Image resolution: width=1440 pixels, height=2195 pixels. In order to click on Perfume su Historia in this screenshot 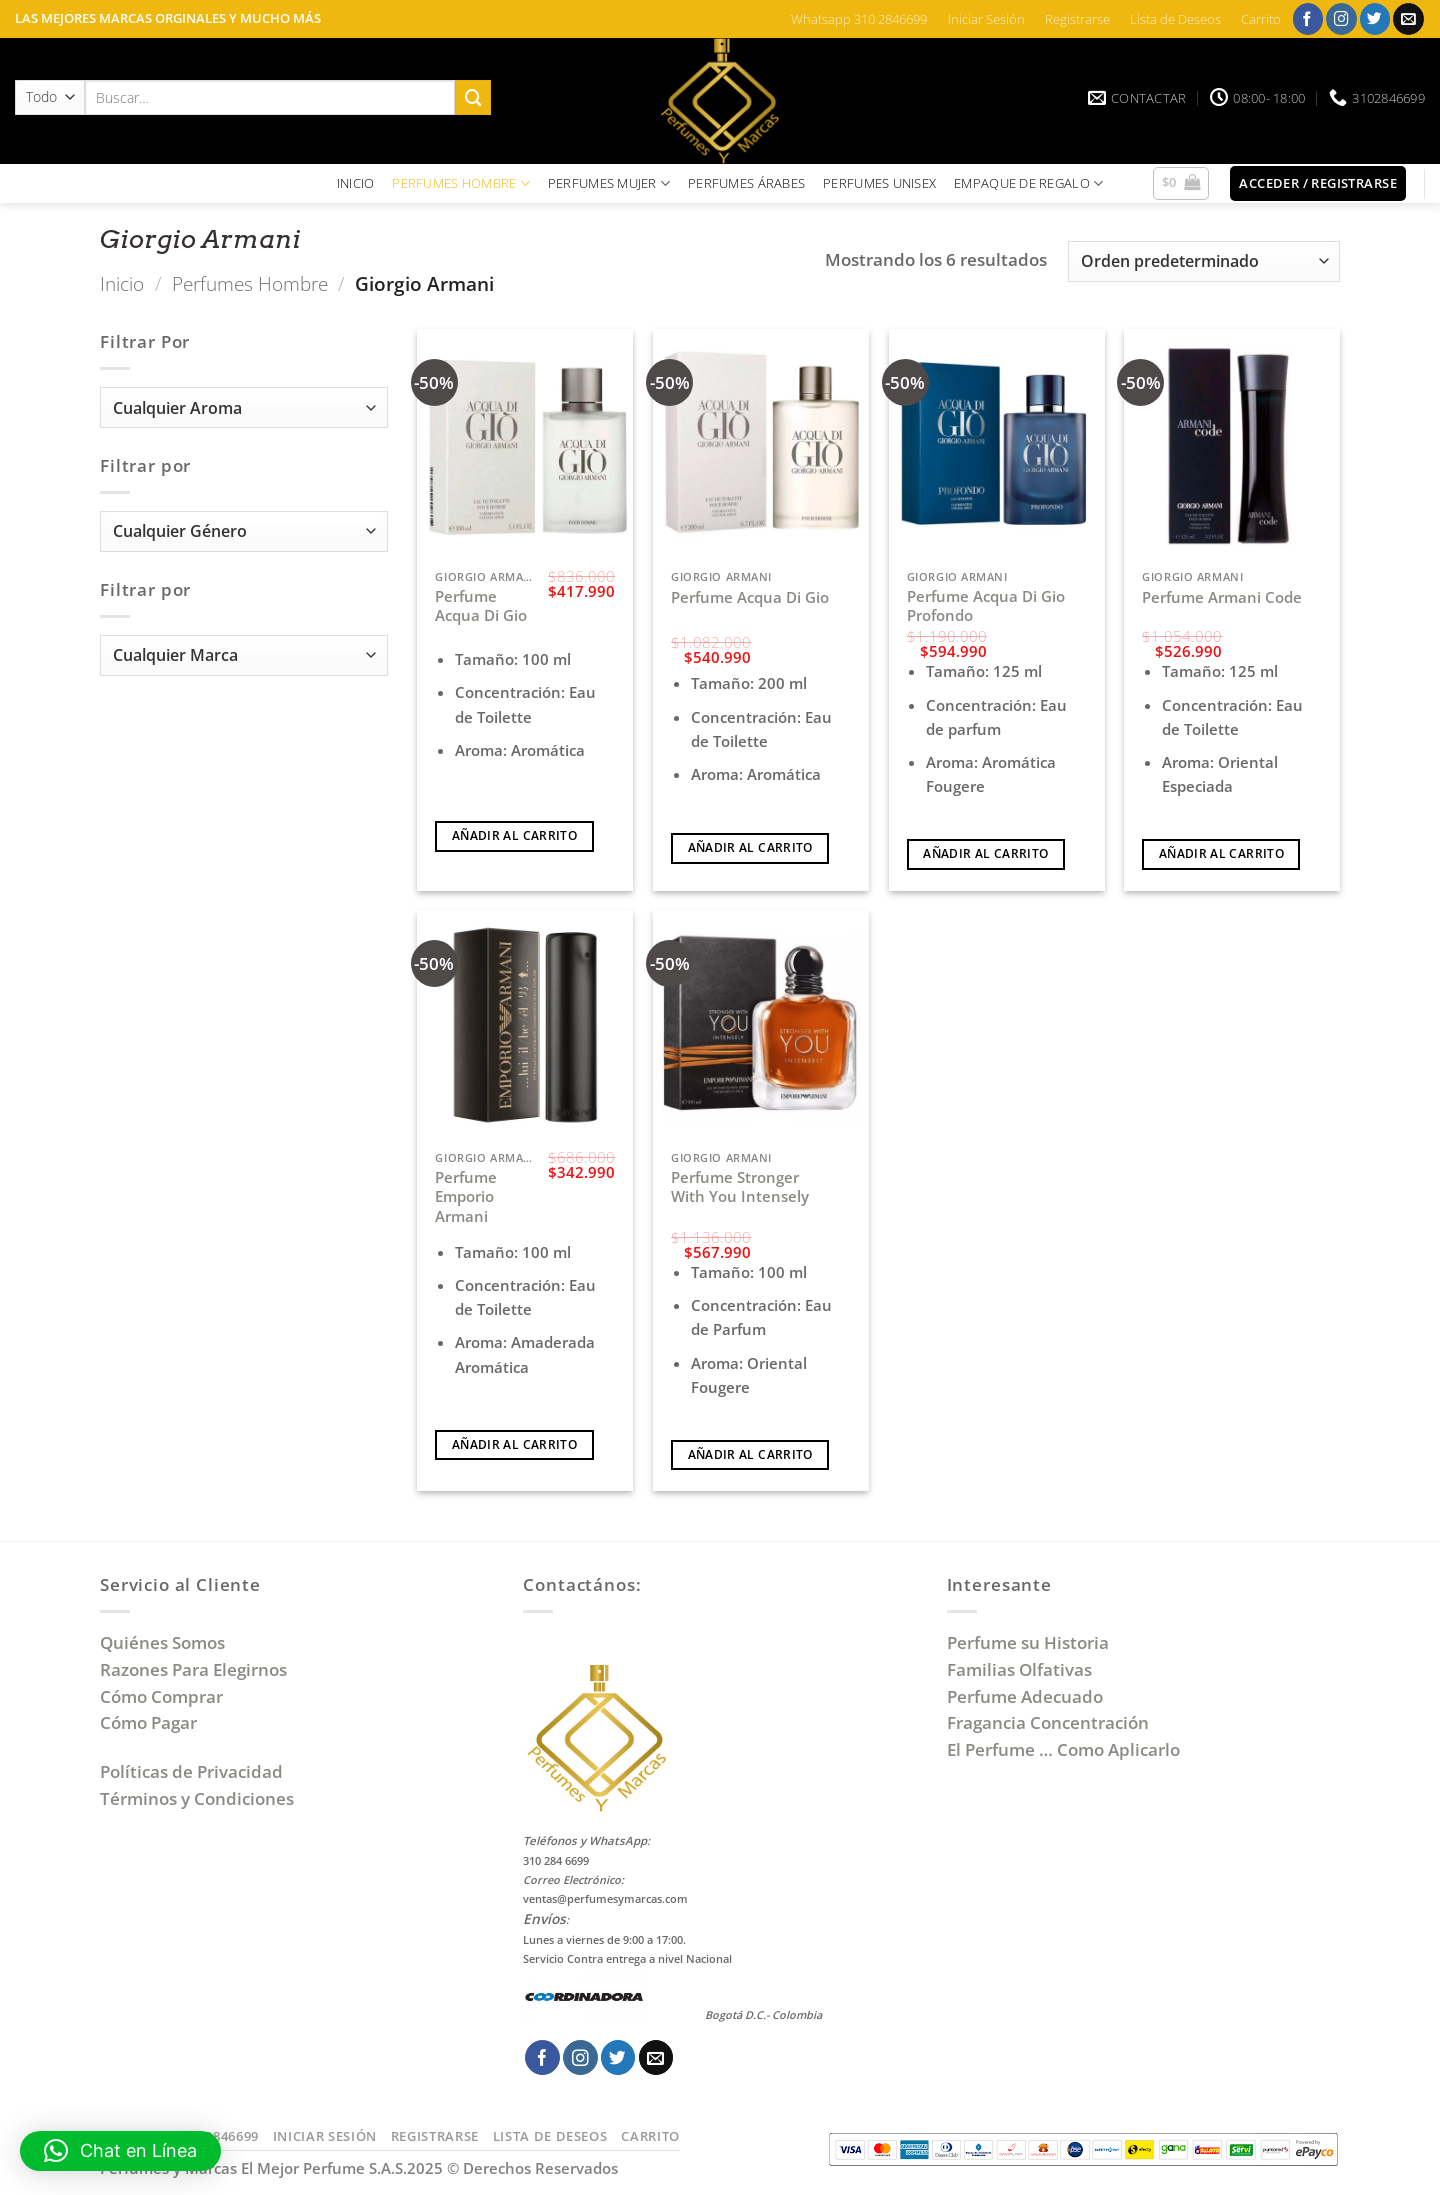, I will do `click(1028, 1642)`.